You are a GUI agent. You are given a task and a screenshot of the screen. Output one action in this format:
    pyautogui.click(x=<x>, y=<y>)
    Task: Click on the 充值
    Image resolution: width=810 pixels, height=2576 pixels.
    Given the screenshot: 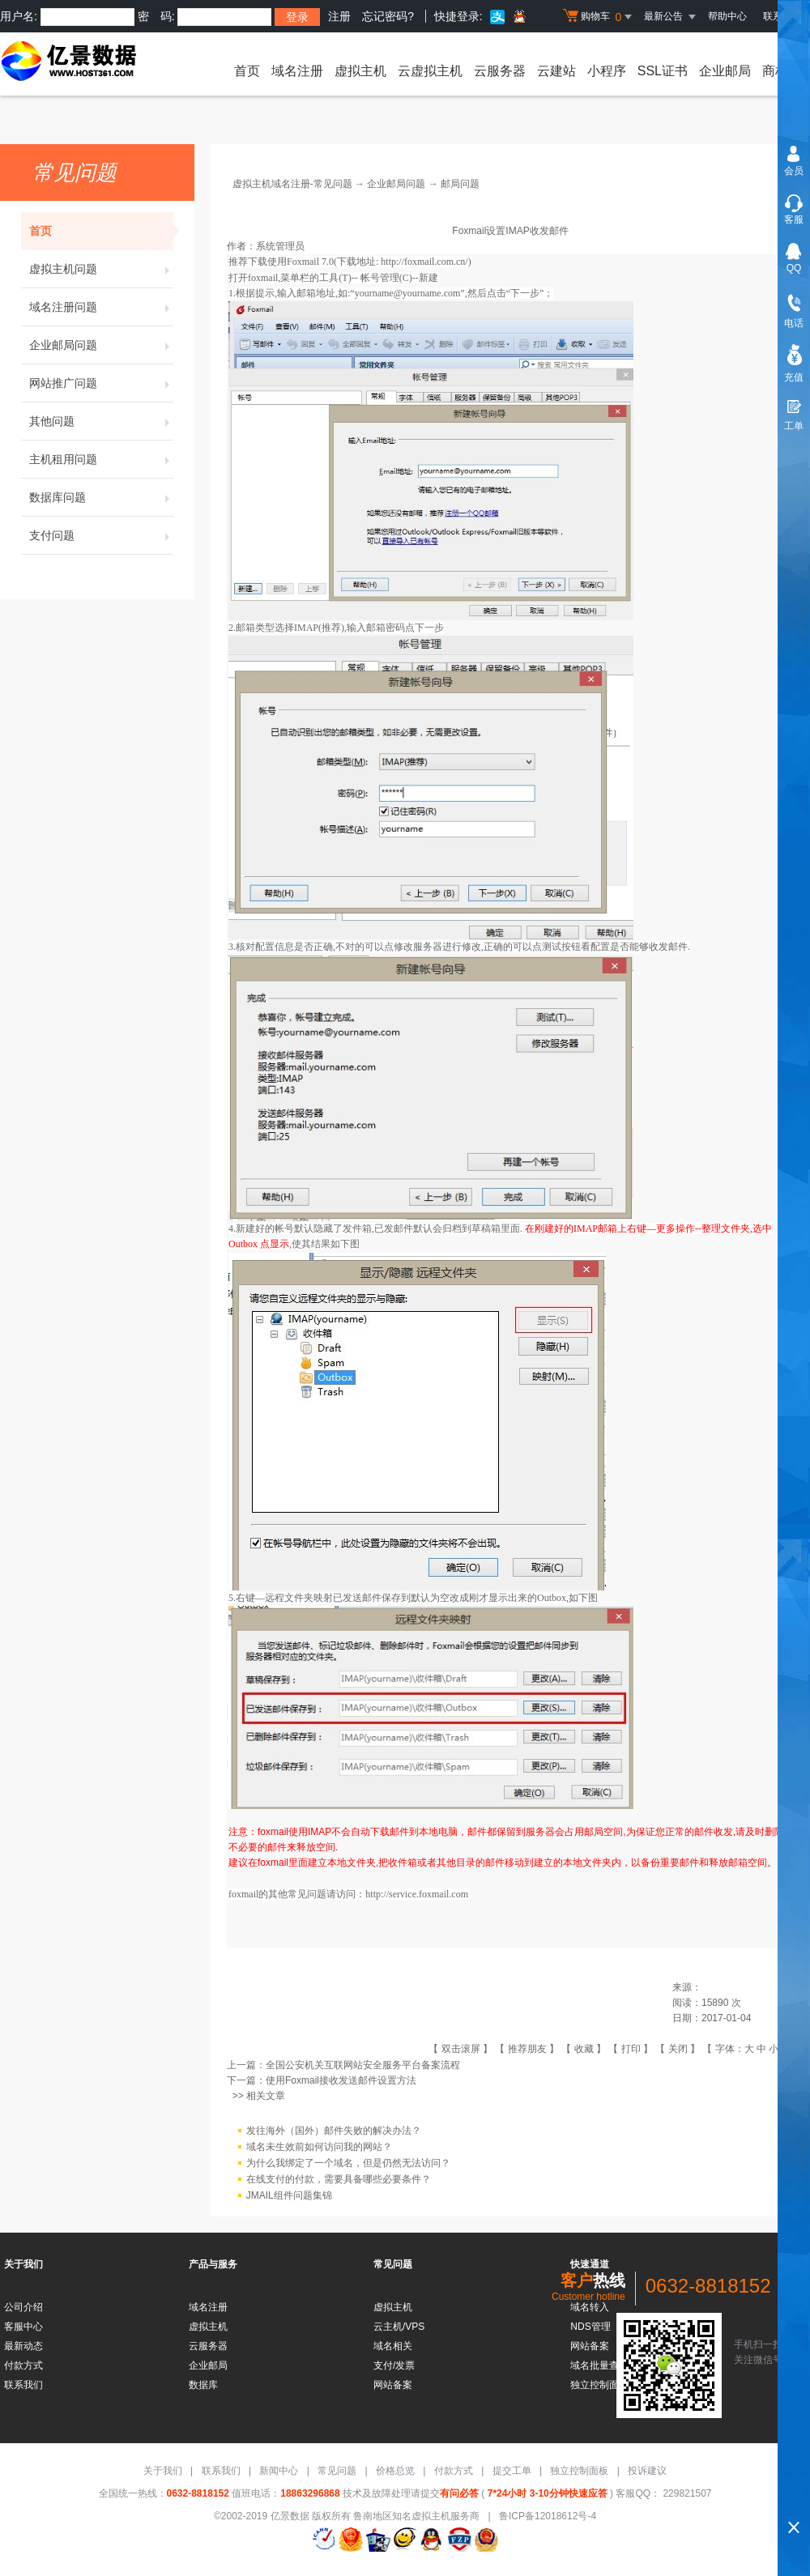 What is the action you would take?
    pyautogui.click(x=794, y=377)
    